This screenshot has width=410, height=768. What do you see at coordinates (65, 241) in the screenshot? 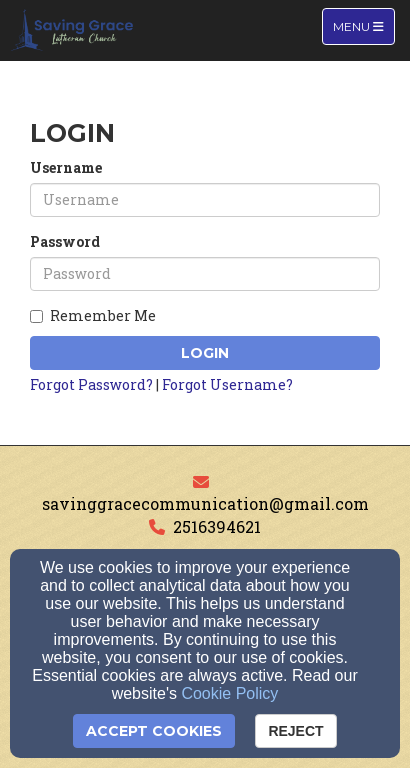
I see `Password` at bounding box center [65, 241].